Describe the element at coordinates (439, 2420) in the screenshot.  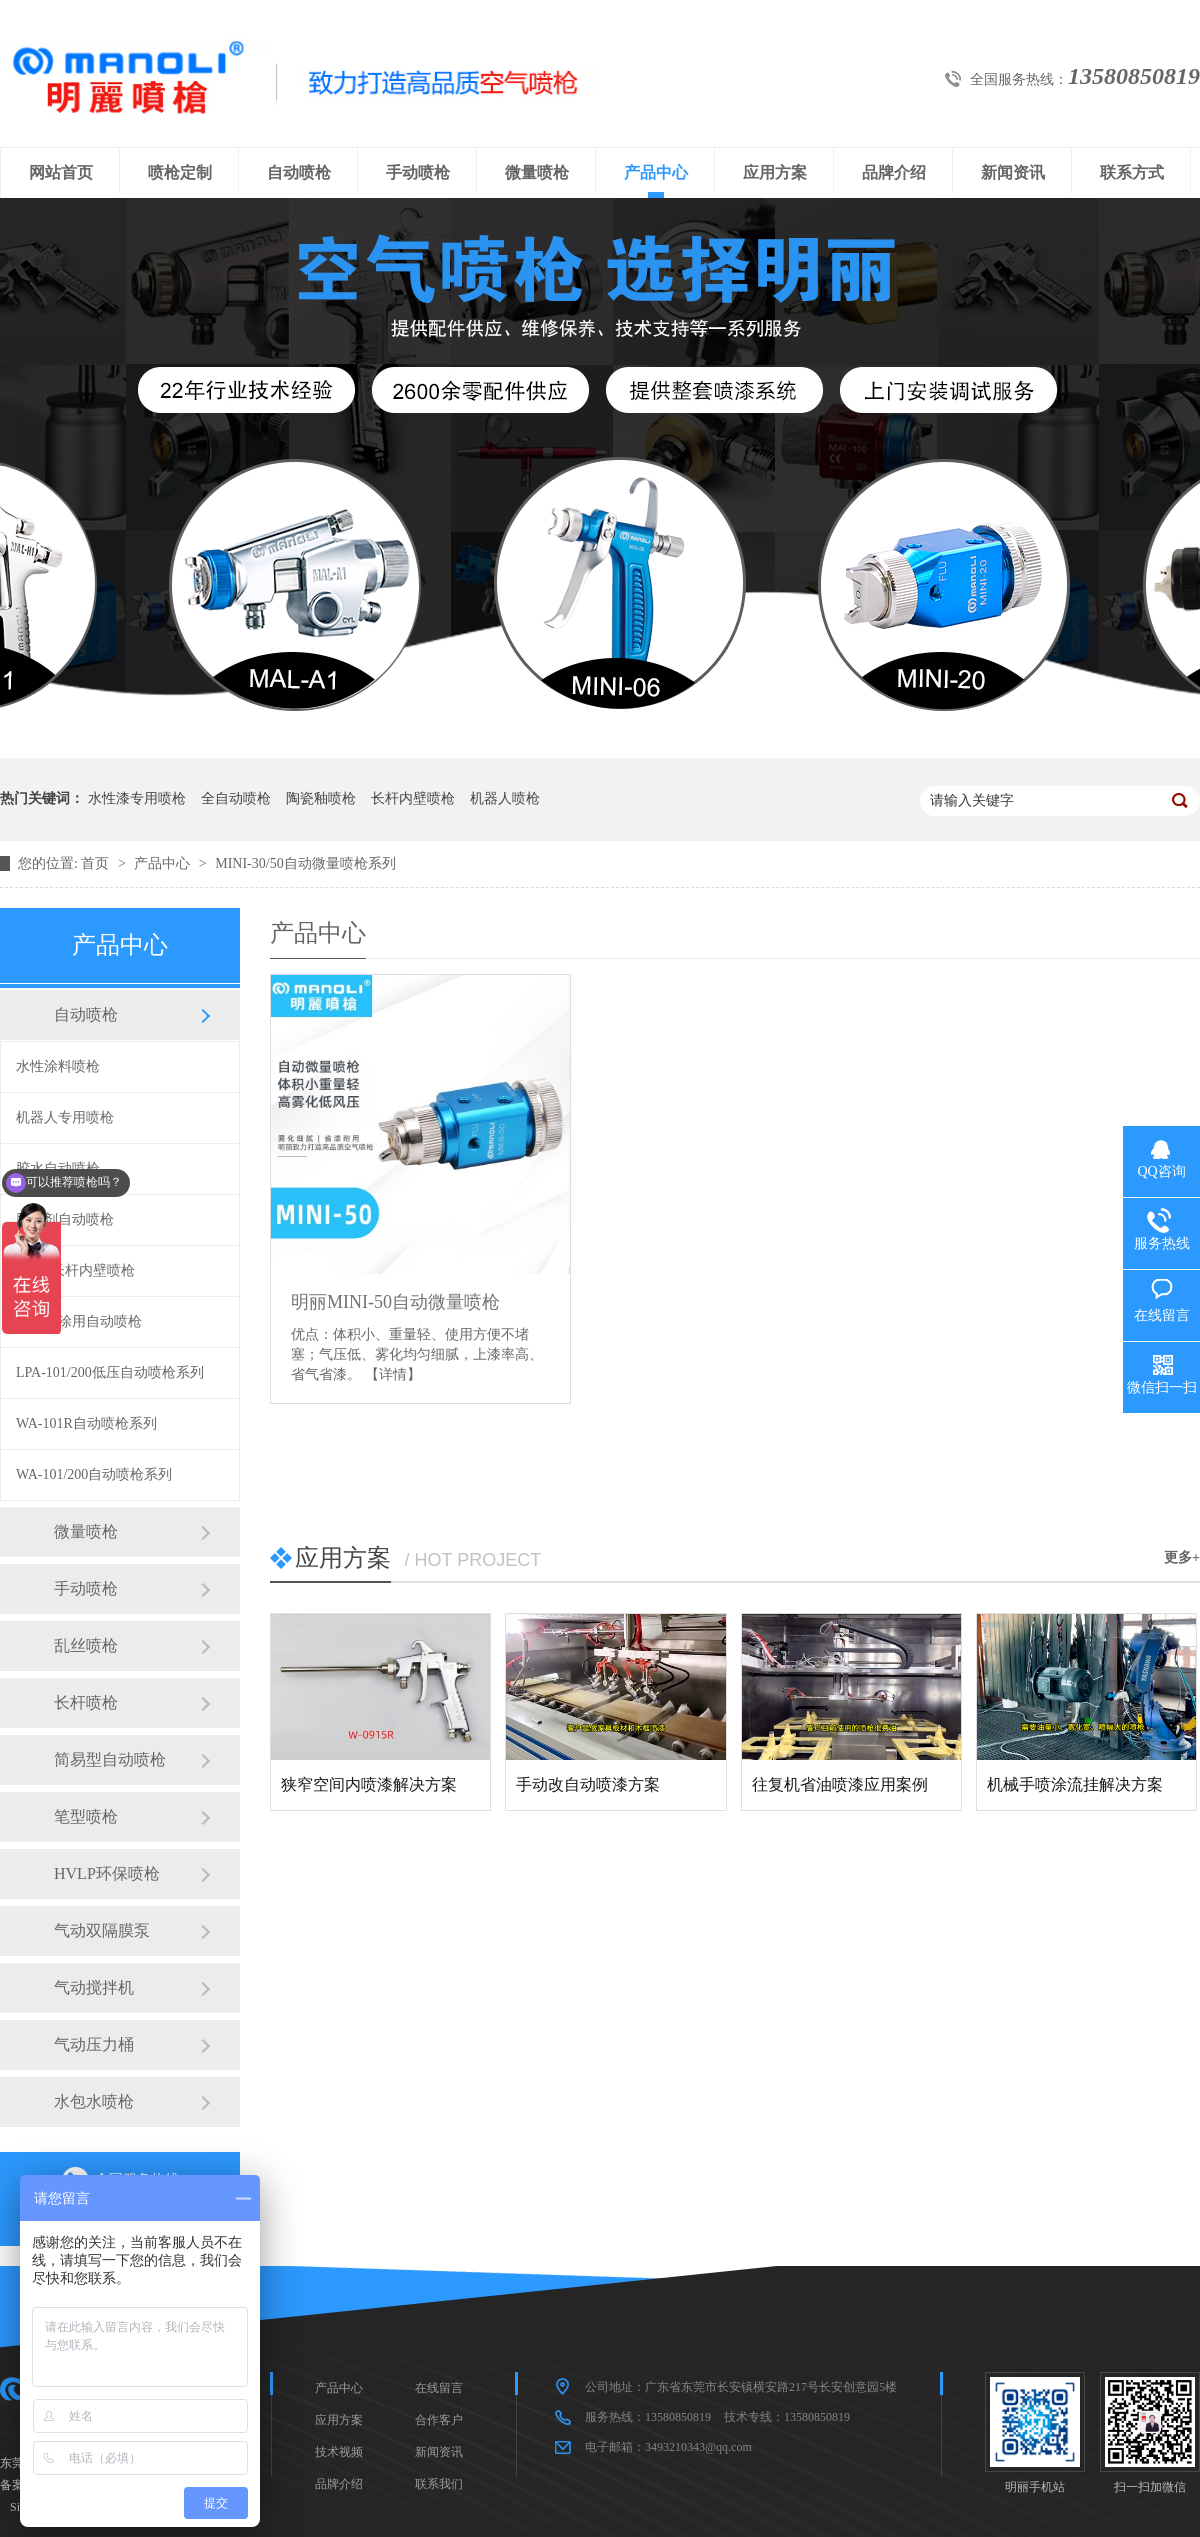
I see `合作客户` at that location.